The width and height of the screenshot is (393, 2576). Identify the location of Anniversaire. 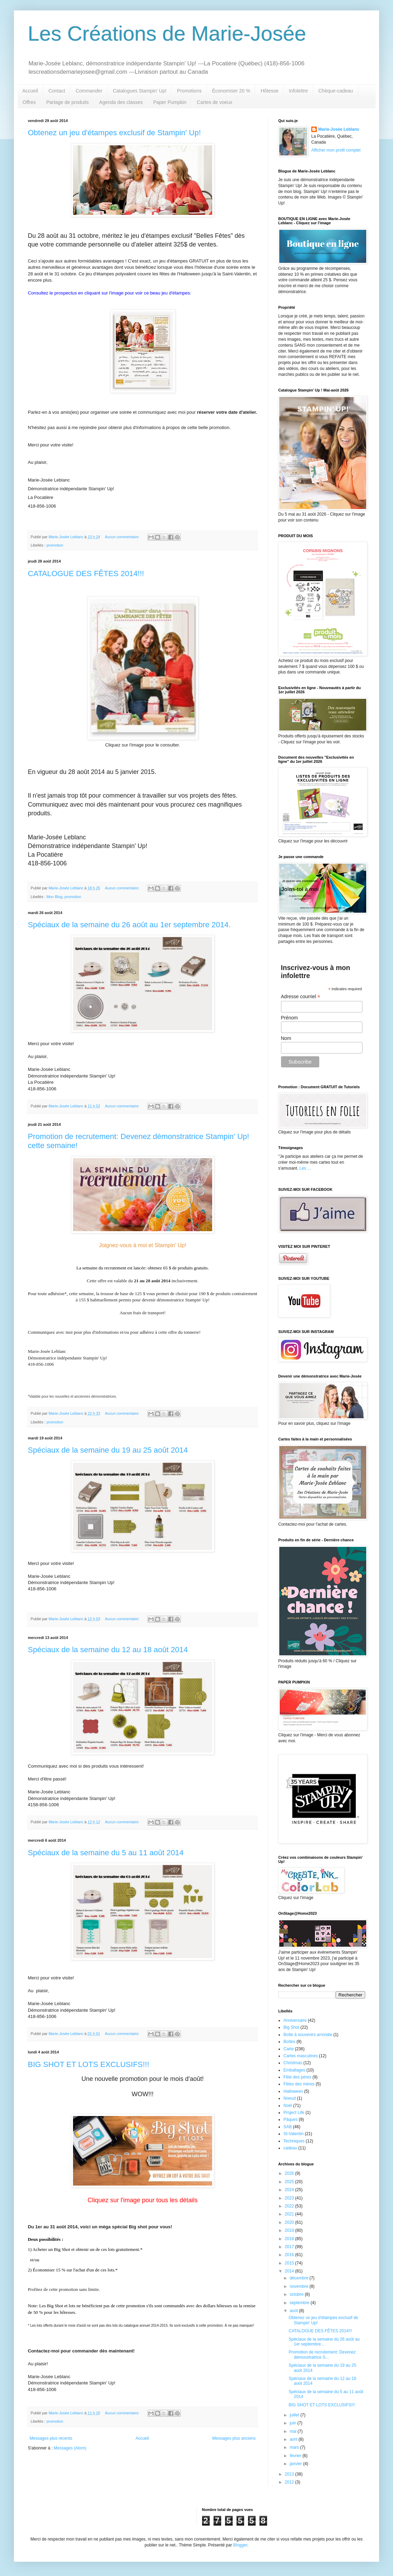
(295, 2020).